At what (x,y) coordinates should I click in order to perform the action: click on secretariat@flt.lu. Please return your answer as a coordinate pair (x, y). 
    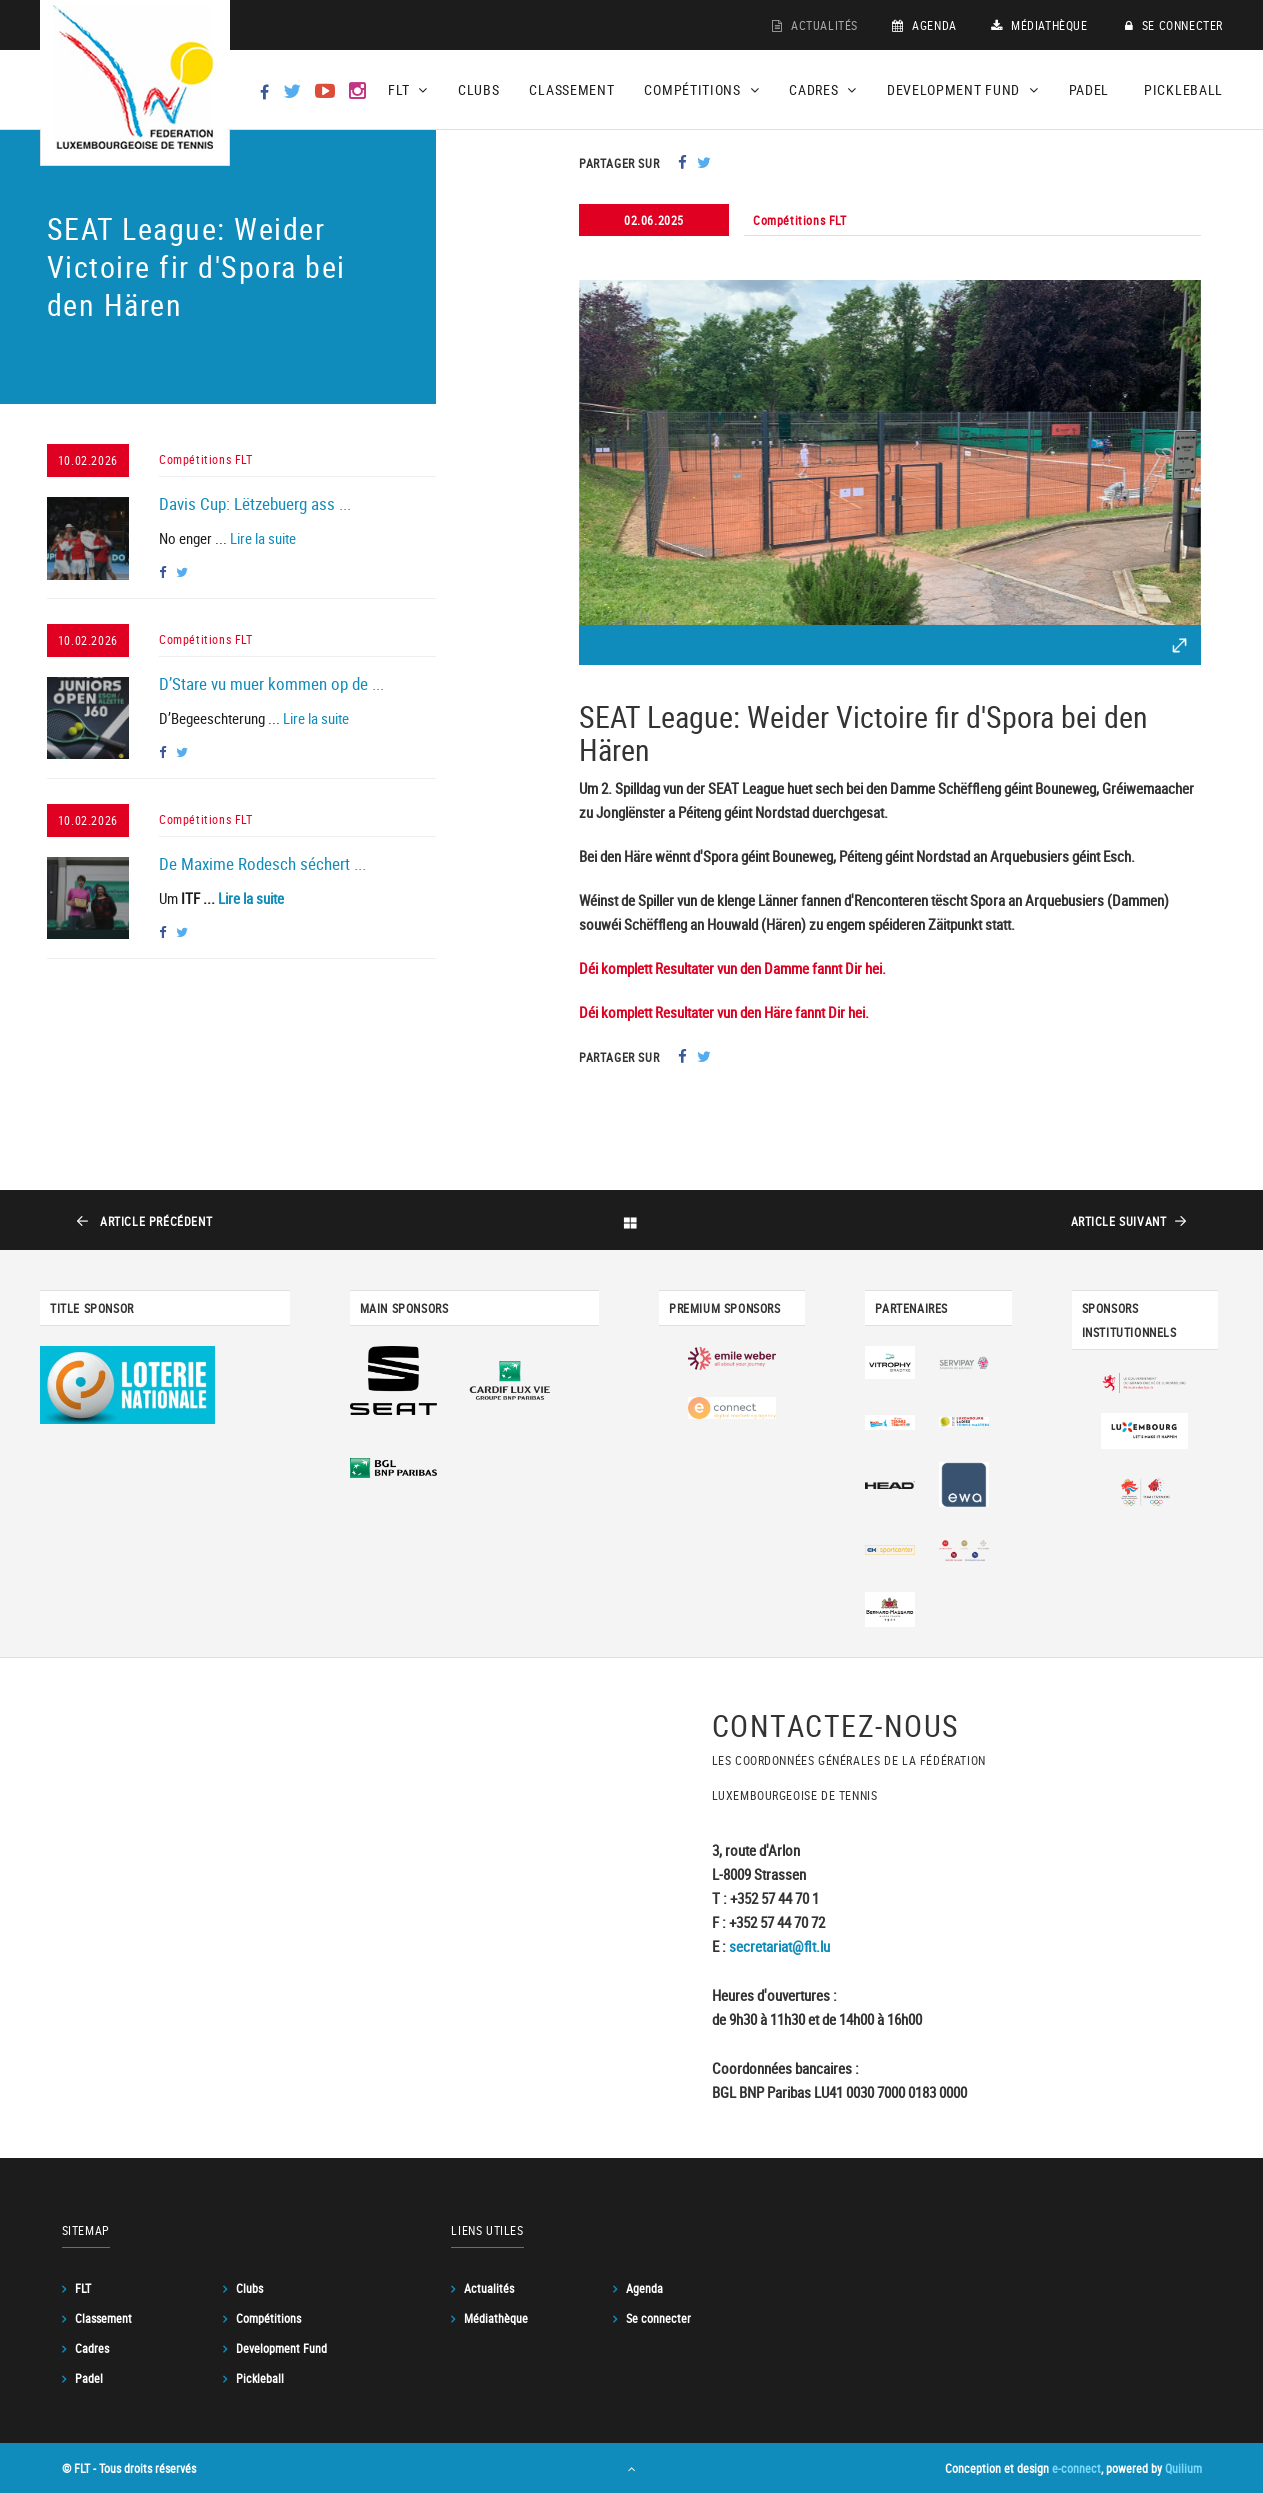
    Looking at the image, I should click on (779, 1946).